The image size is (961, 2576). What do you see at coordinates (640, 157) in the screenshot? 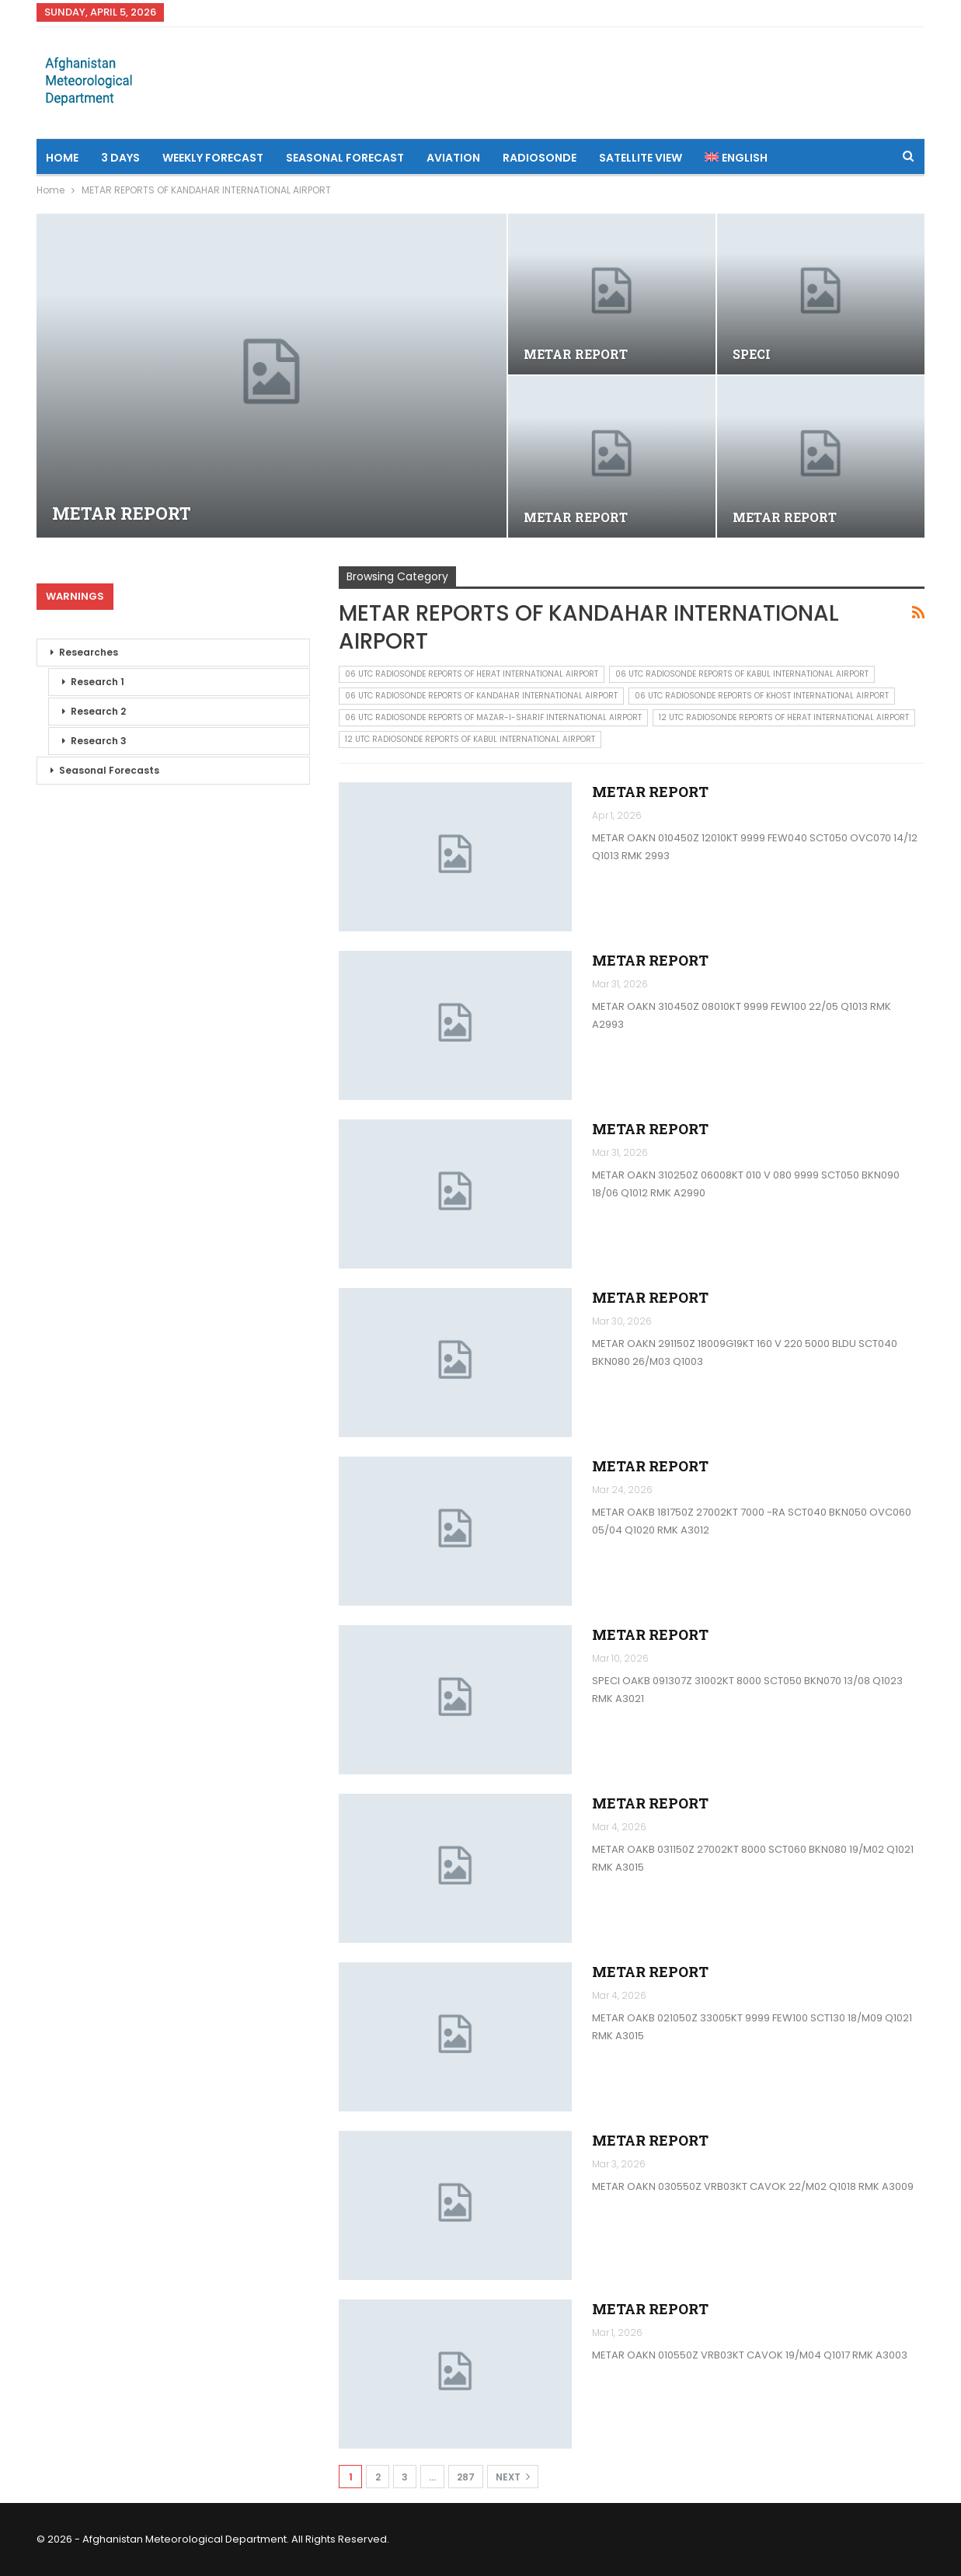
I see `Satellite View` at bounding box center [640, 157].